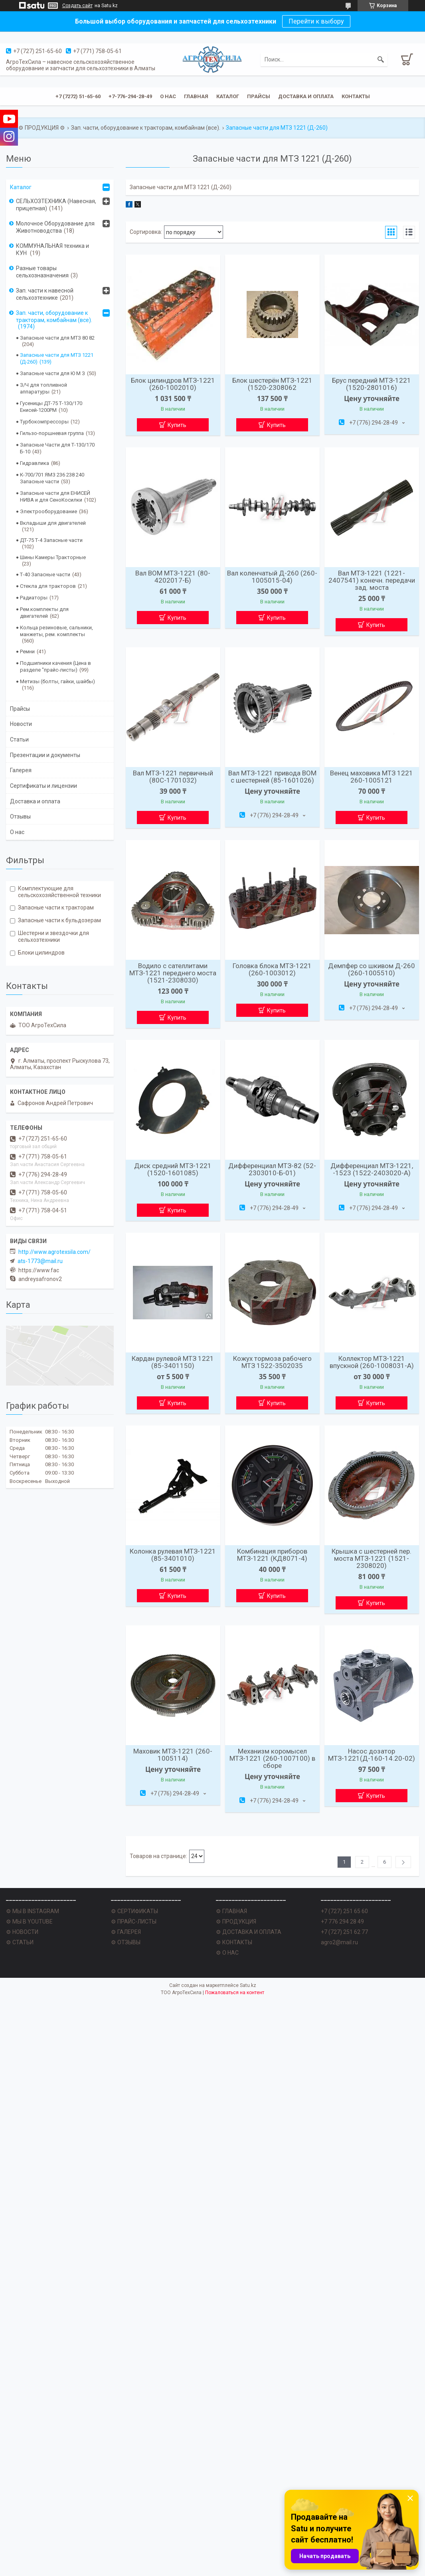  I want to click on Дифференциал МТЗ-1221, -1523 (1522-2403020-А), so click(371, 1169).